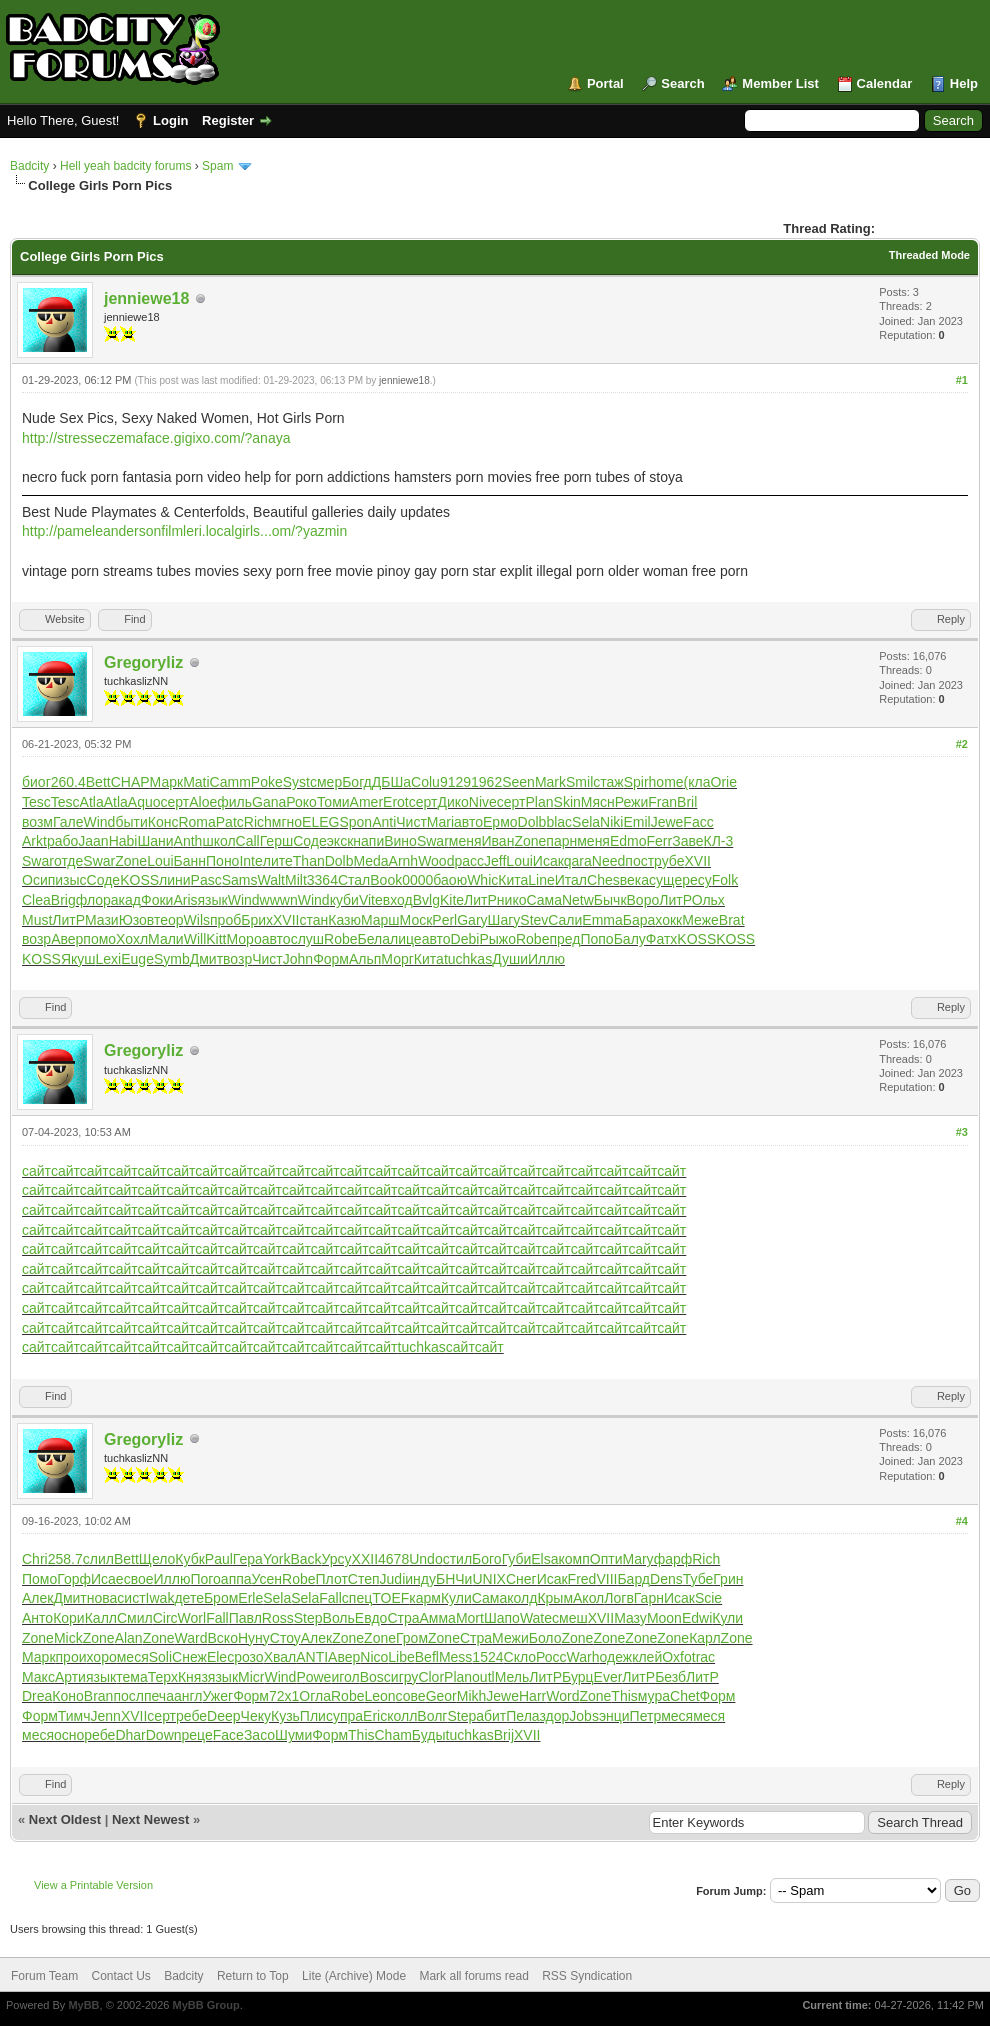 The image size is (990, 2026). What do you see at coordinates (438, 1618) in the screenshot?
I see `Амма` at bounding box center [438, 1618].